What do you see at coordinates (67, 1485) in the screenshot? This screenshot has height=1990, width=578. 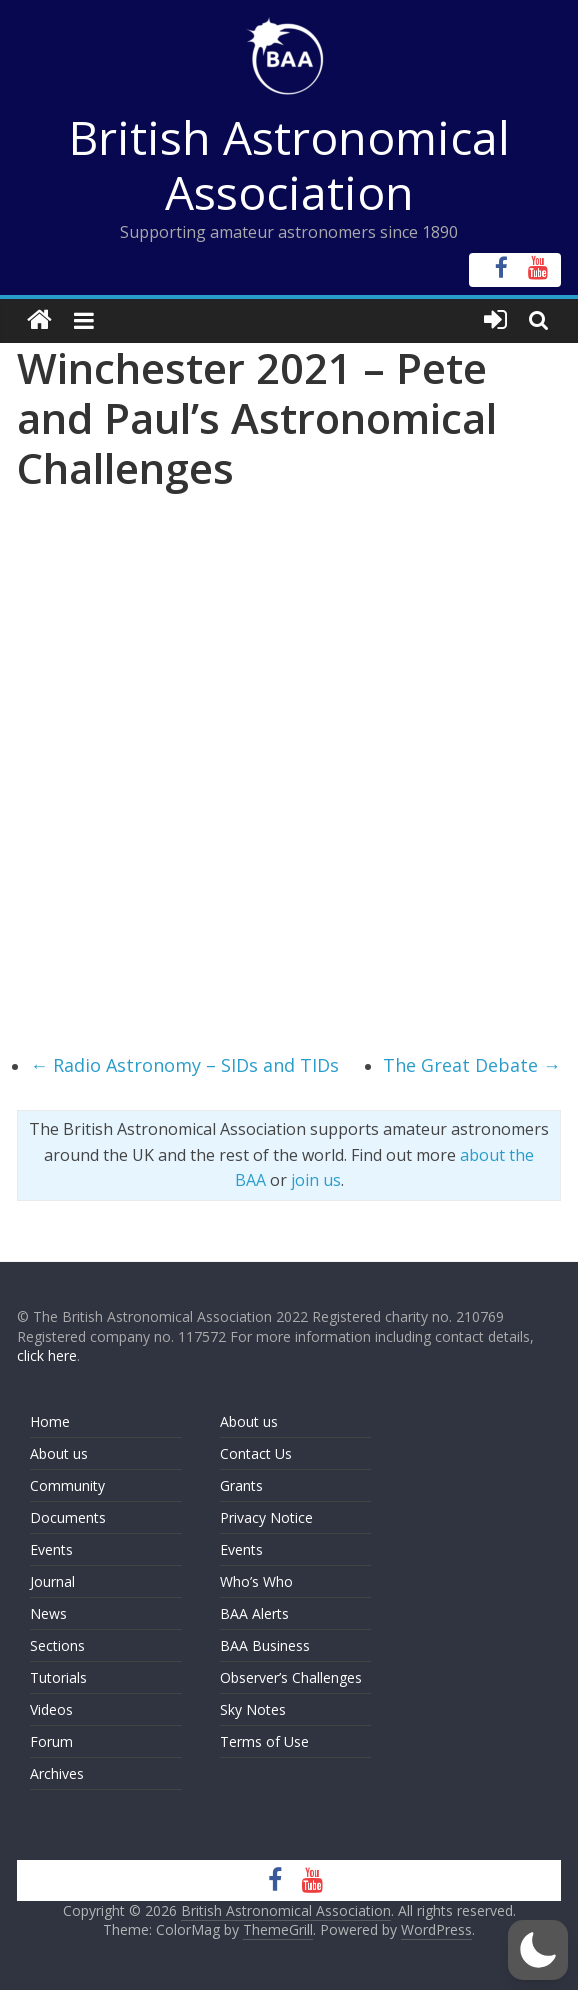 I see `Community` at bounding box center [67, 1485].